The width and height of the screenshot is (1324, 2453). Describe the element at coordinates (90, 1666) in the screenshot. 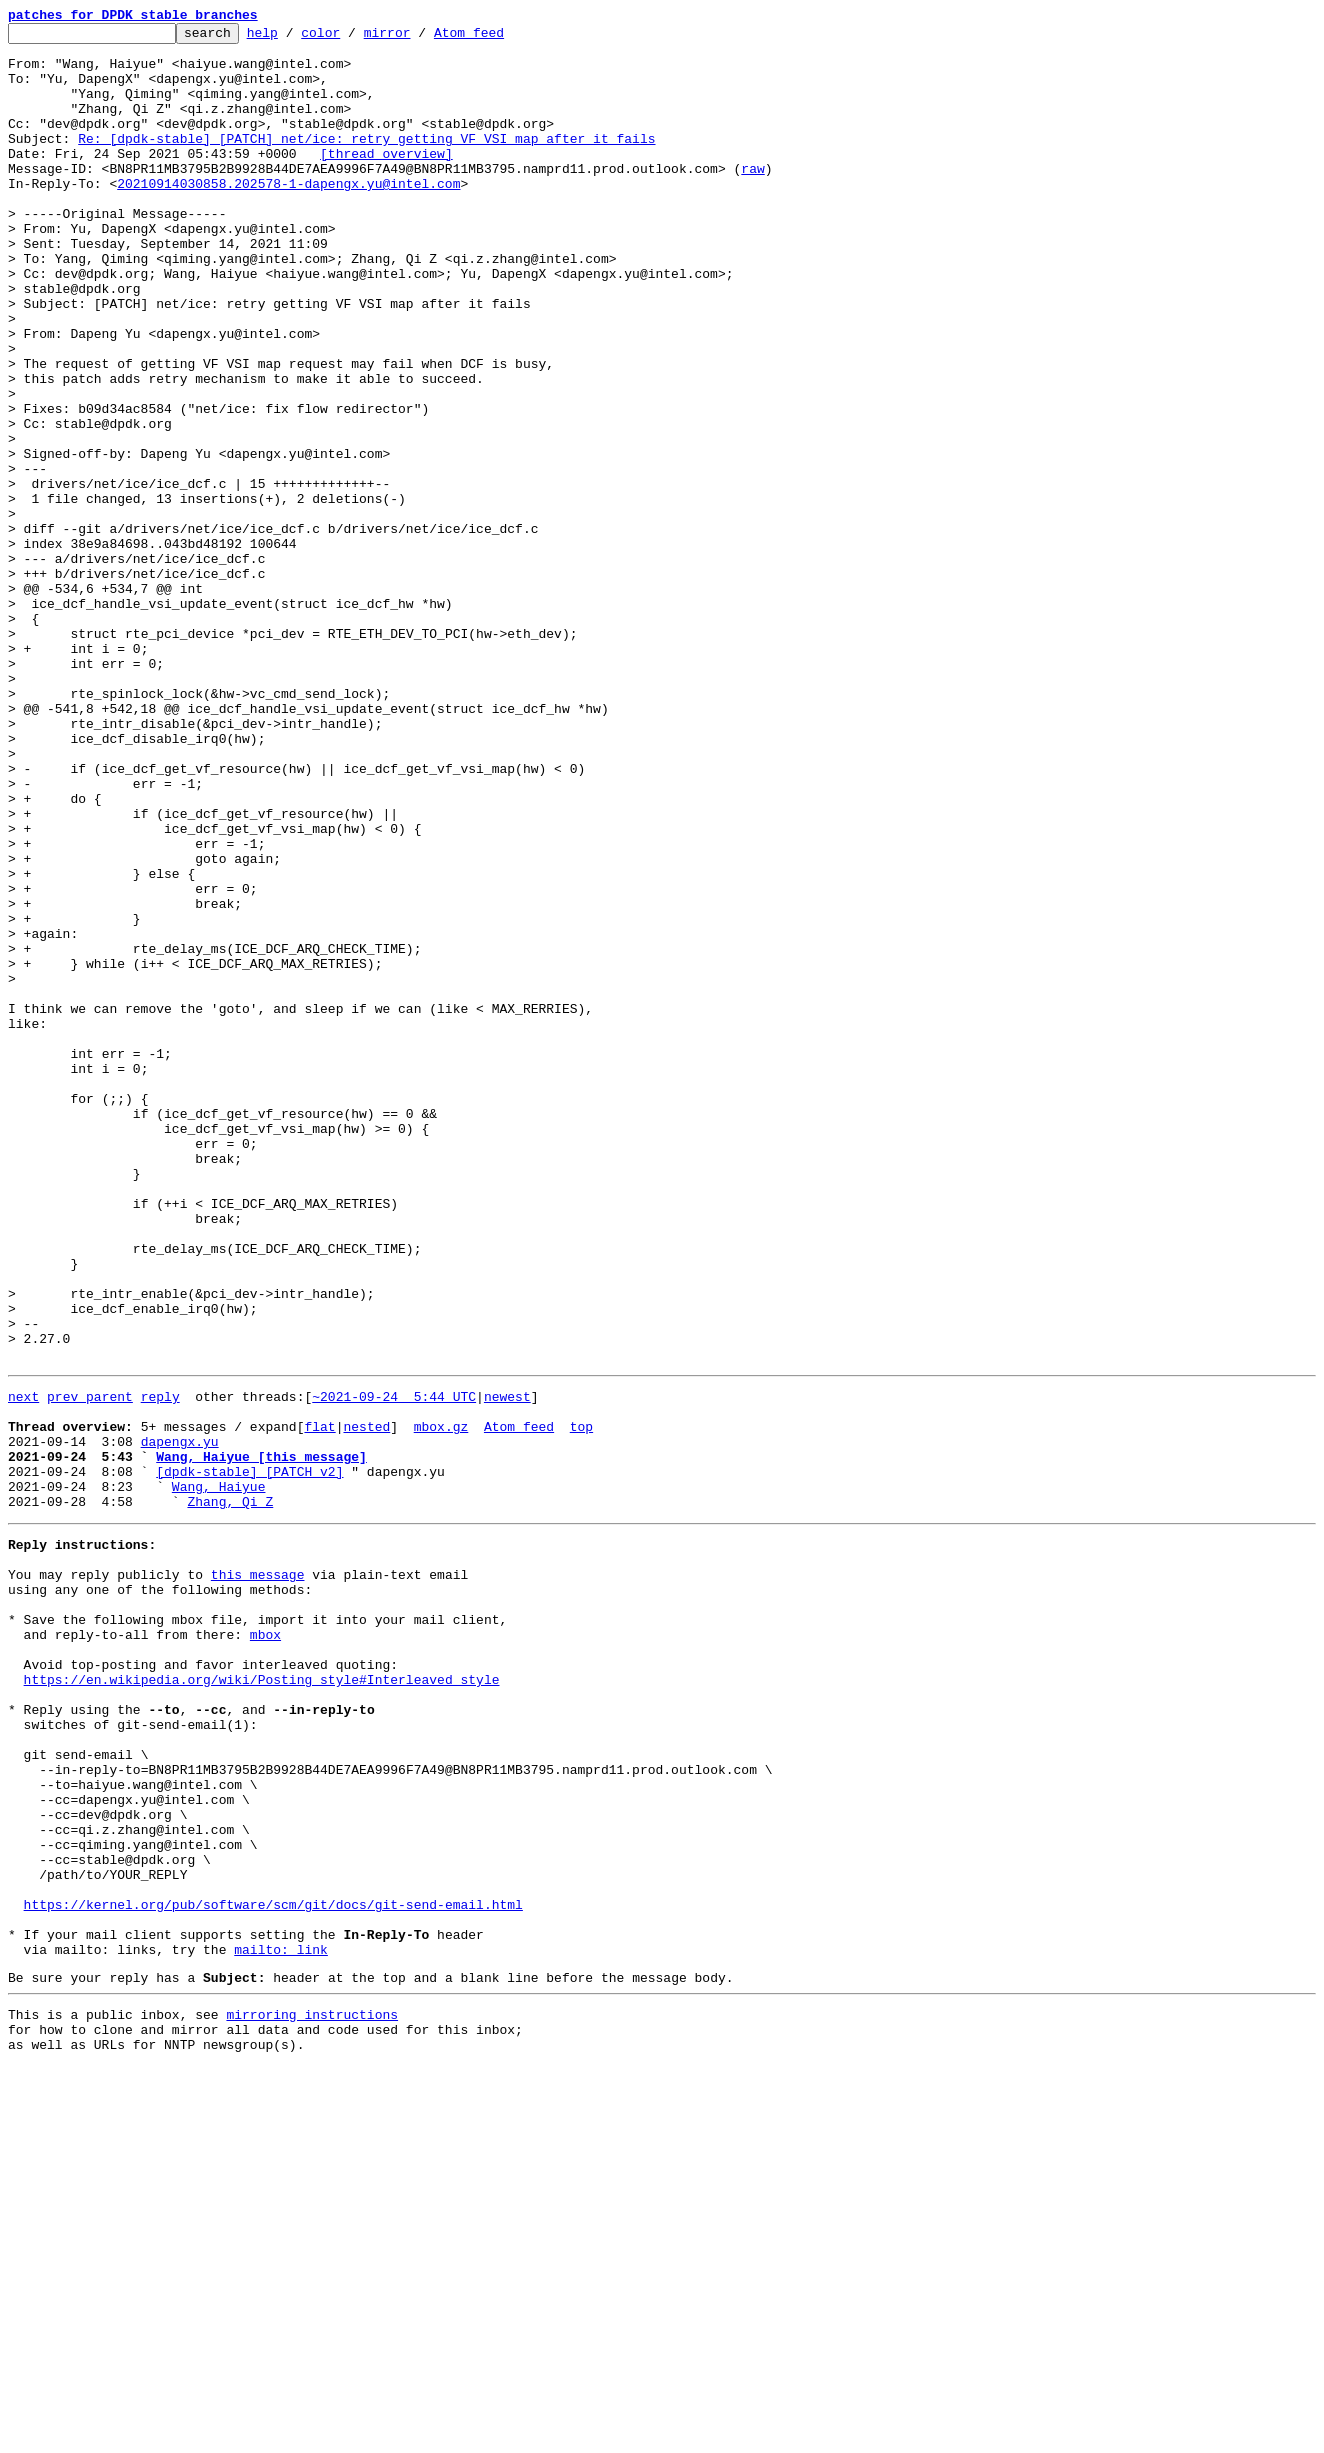

I see `prev parent` at that location.